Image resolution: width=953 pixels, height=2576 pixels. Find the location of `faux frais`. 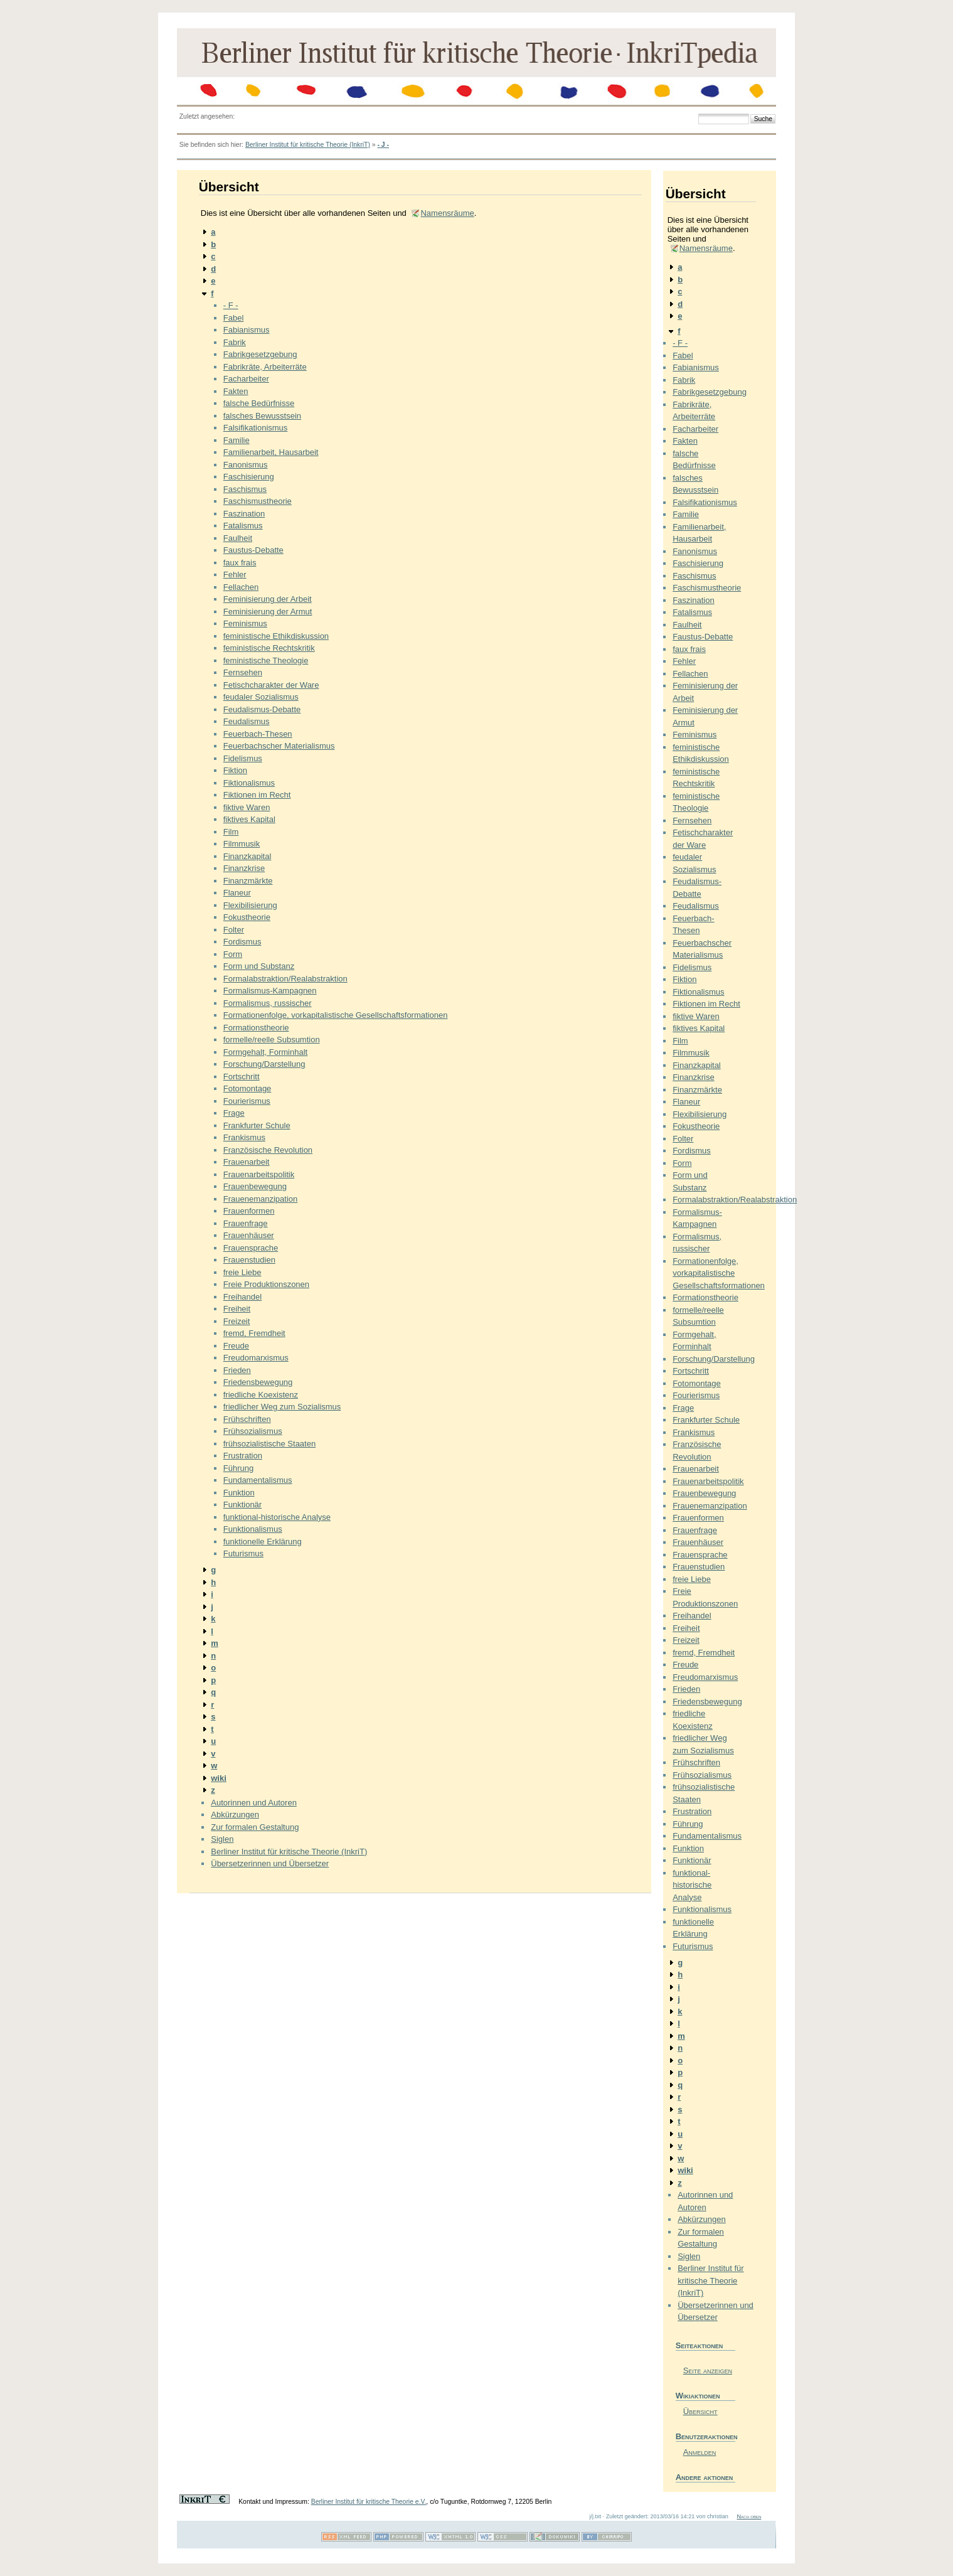

faux frais is located at coordinates (240, 562).